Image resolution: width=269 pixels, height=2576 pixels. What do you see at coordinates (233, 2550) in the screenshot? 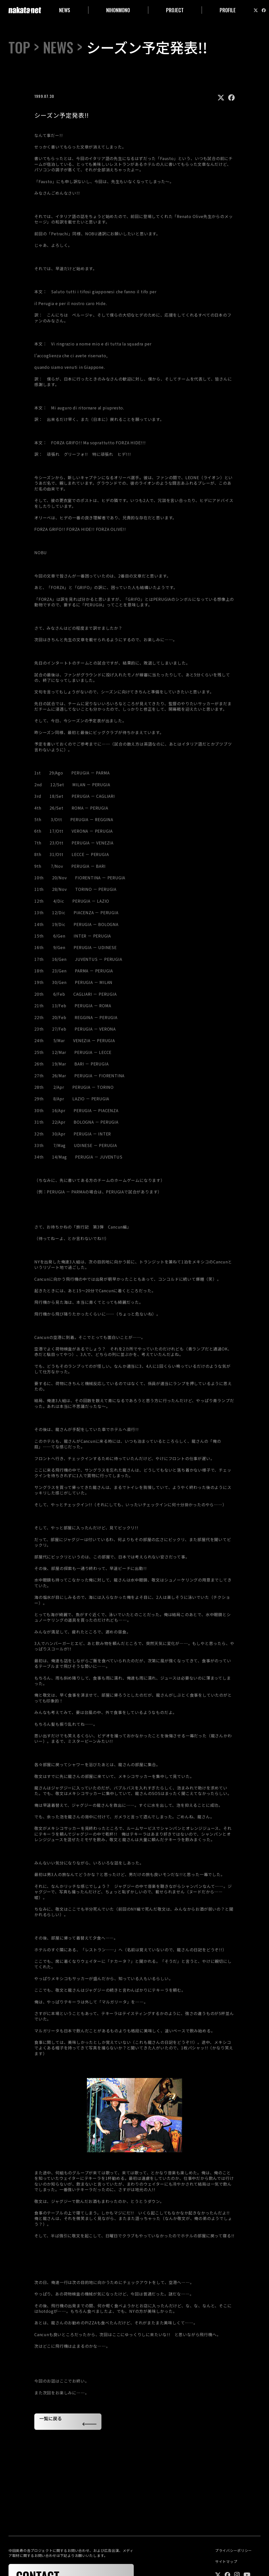
I see `プライバシーポリシー` at bounding box center [233, 2550].